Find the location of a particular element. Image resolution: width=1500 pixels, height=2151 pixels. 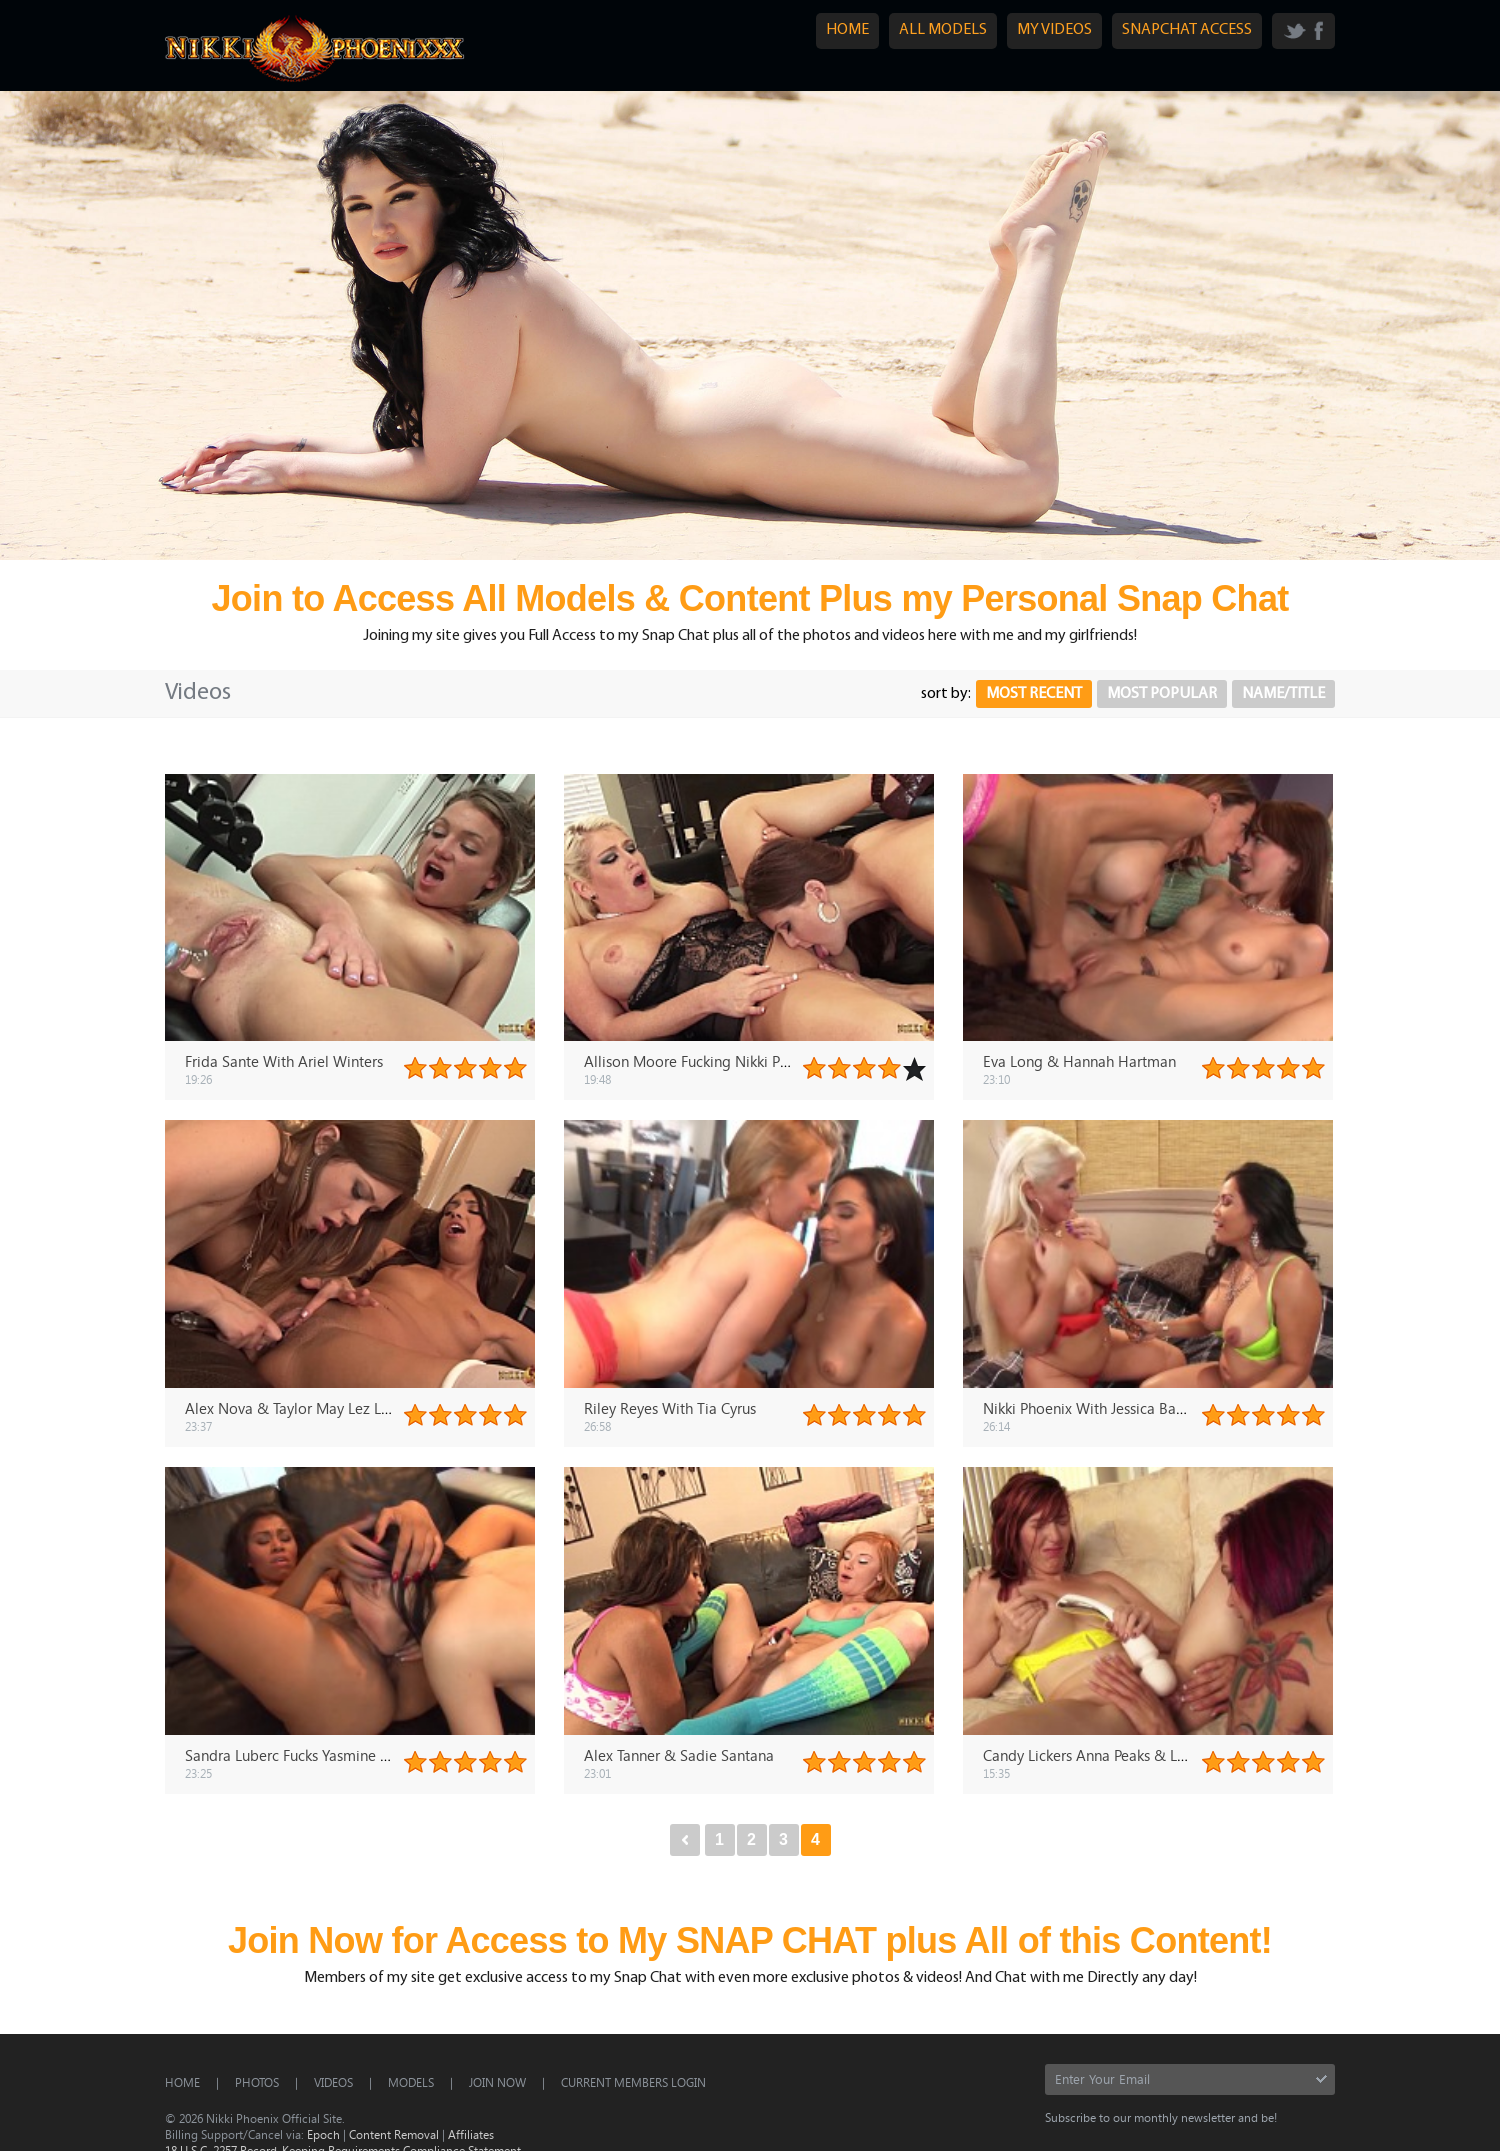

Subscribe to our monthly newsletter and be! is located at coordinates (1161, 2117).